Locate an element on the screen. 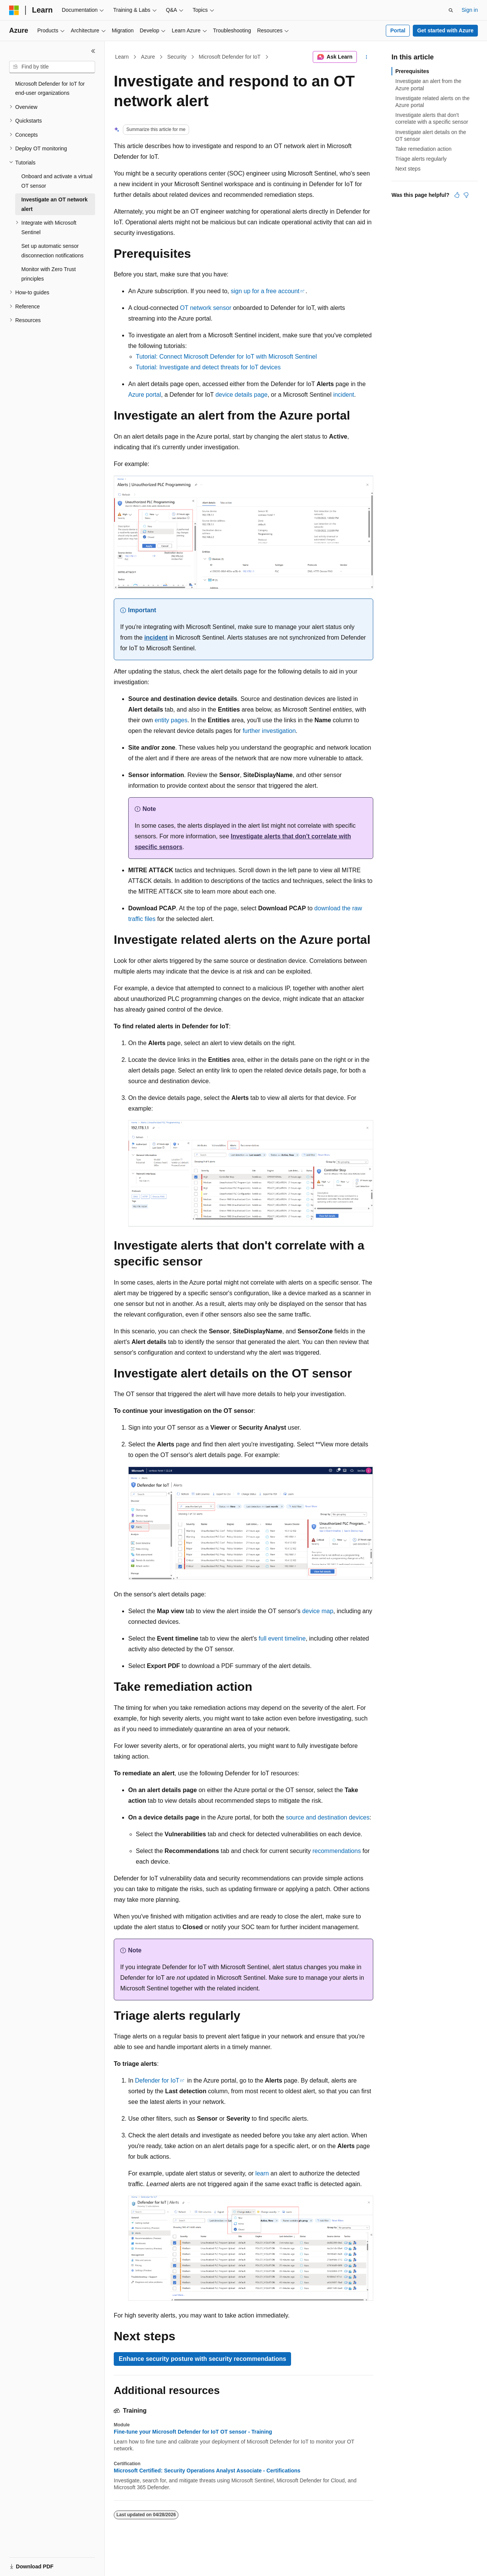 This screenshot has width=487, height=2576. Tutorial: Connect Microsoft Defender for IoT with Microsoft Sentinel is located at coordinates (226, 356).